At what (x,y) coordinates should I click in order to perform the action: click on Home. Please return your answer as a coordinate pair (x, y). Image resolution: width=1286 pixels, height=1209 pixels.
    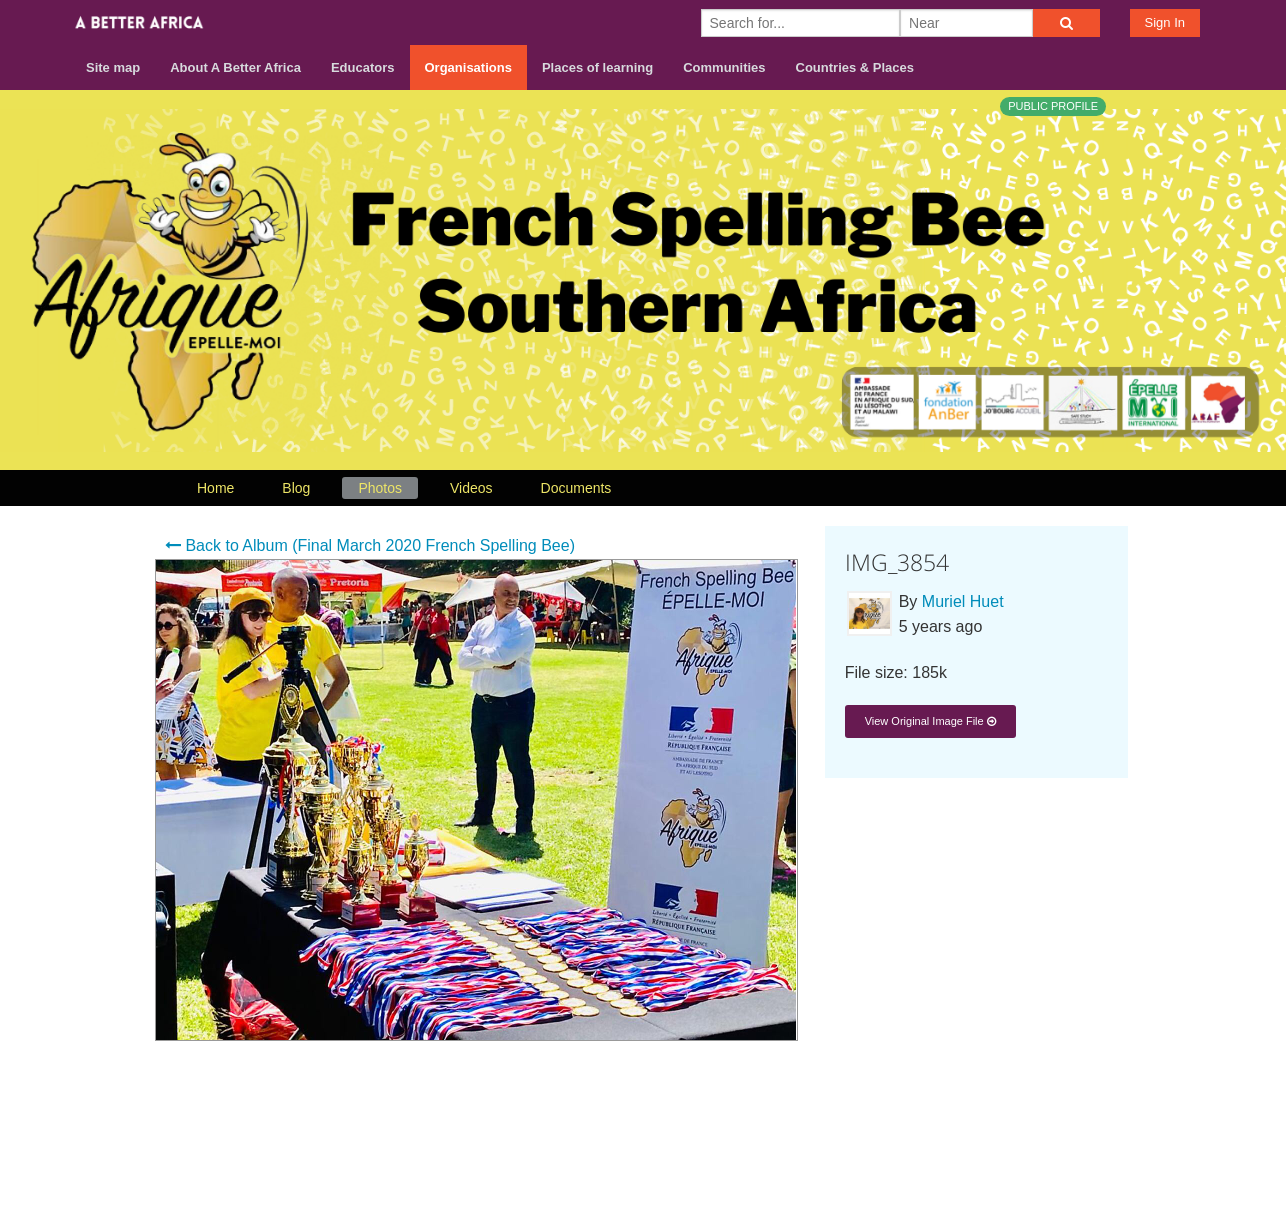
    Looking at the image, I should click on (215, 488).